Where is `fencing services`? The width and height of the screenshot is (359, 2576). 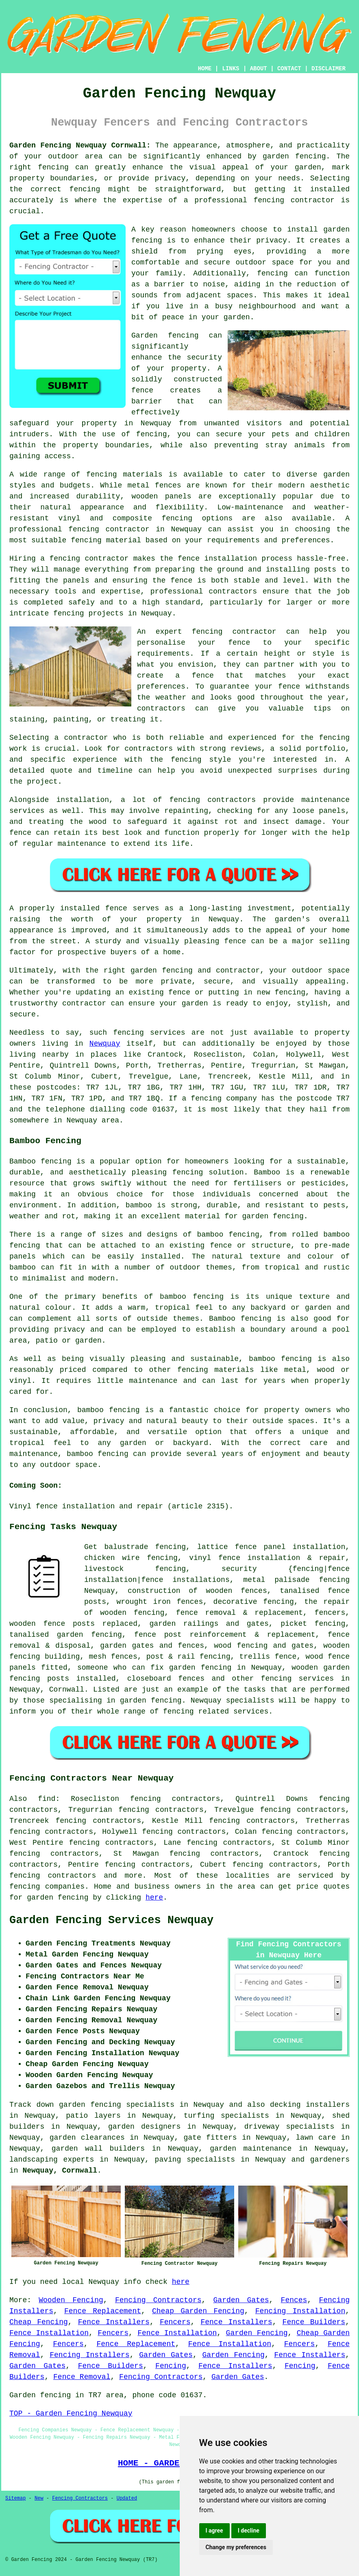
fencing services is located at coordinates (297, 1679).